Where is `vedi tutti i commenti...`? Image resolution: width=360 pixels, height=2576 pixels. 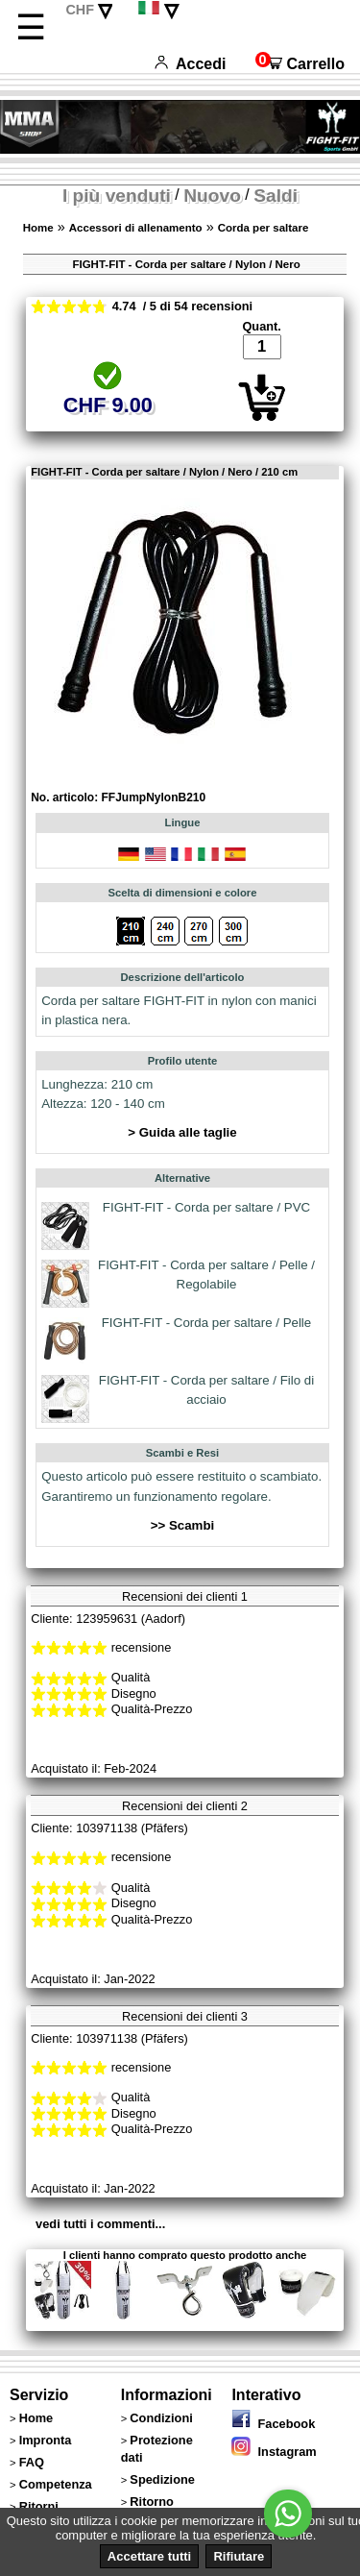
vedi tutti i commenti... is located at coordinates (100, 2224).